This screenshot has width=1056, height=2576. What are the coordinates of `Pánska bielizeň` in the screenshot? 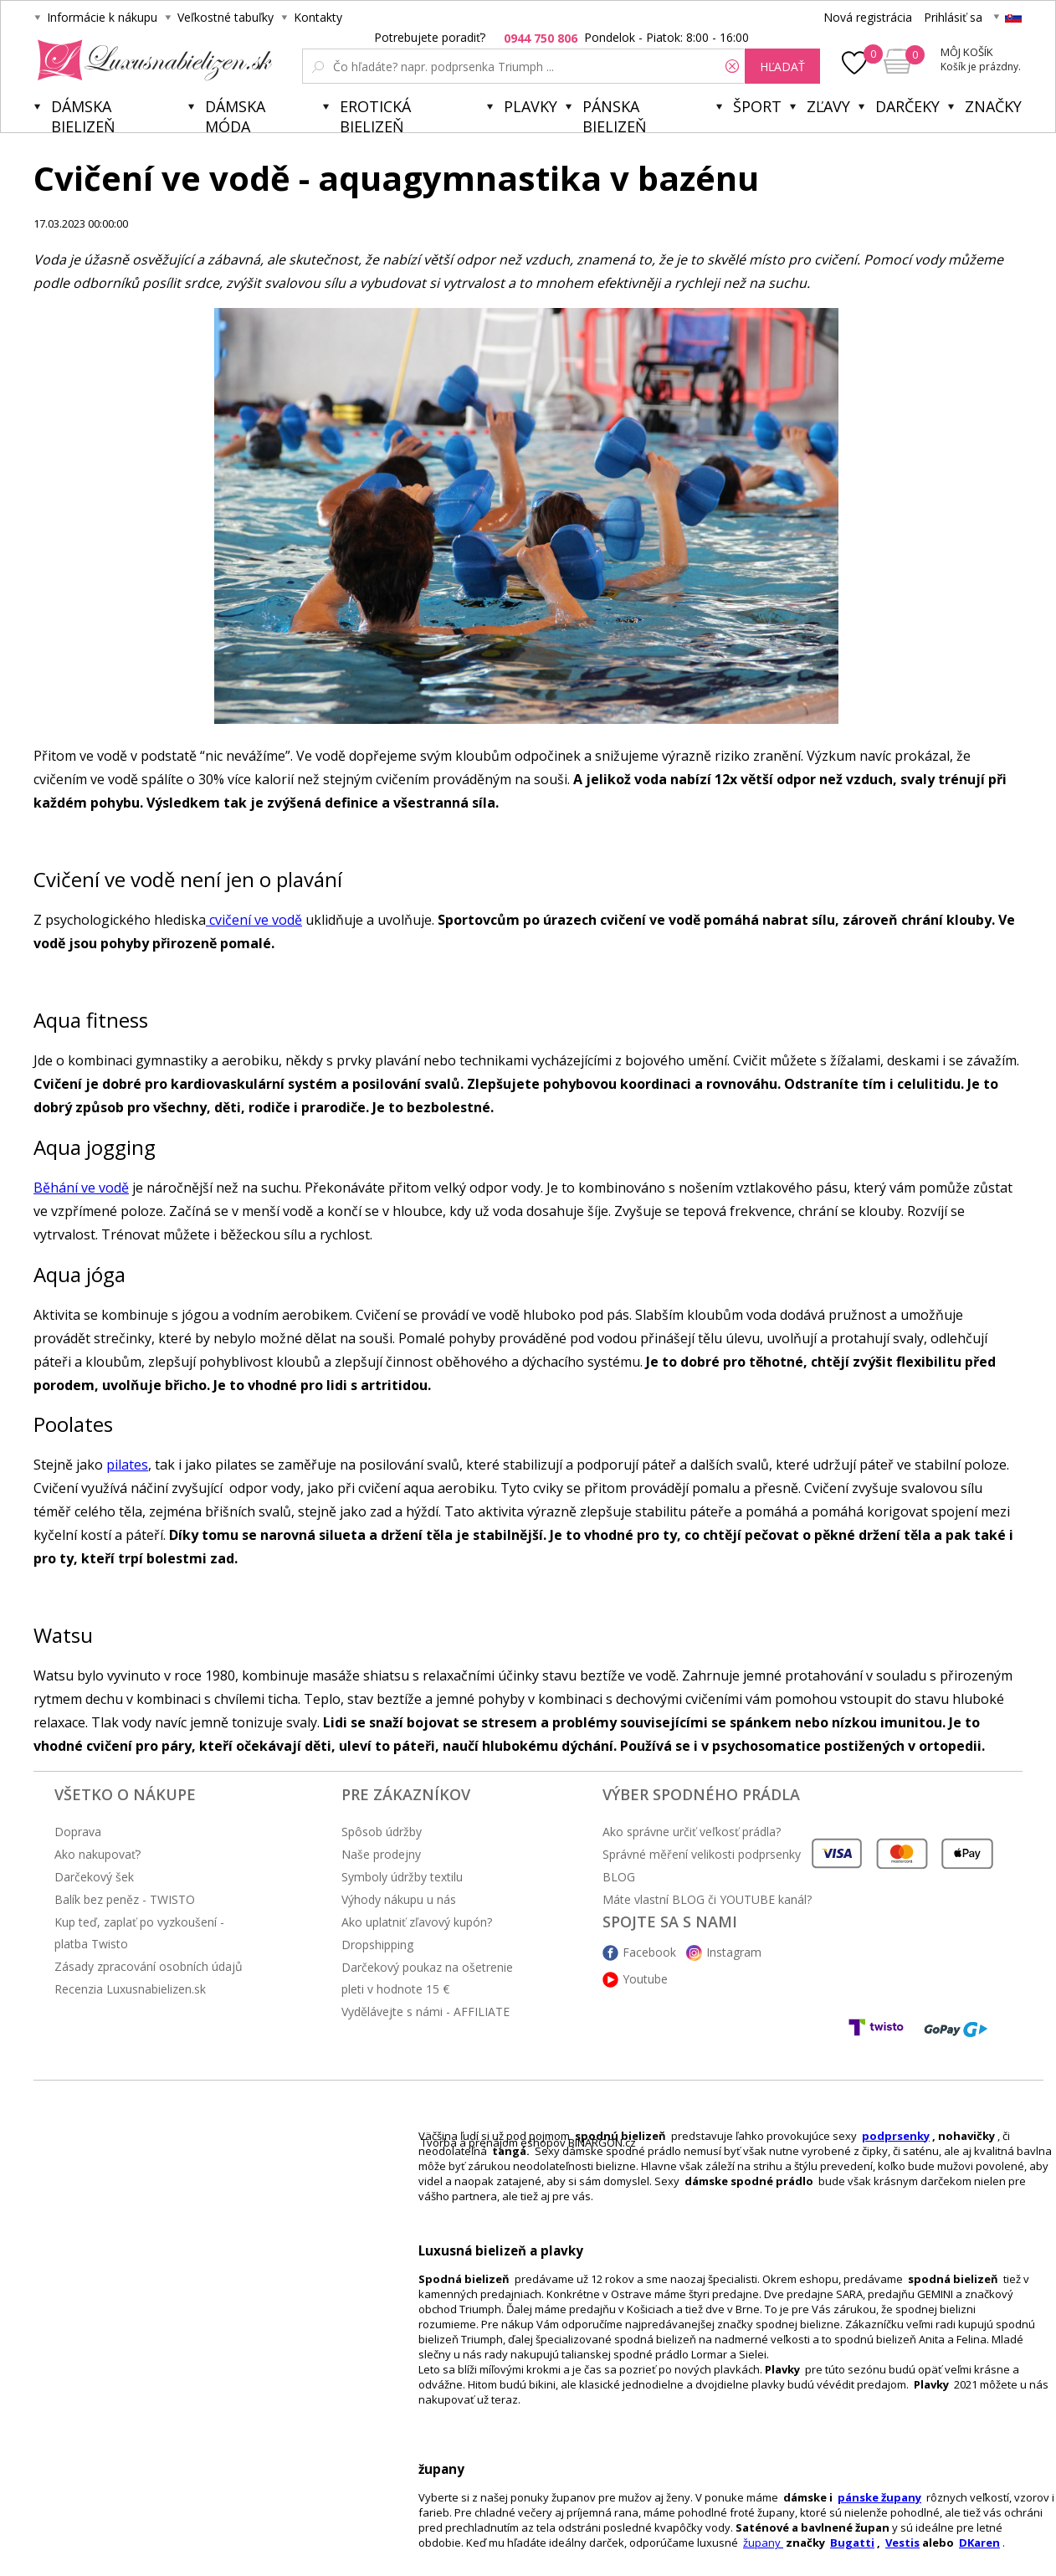 It's located at (614, 114).